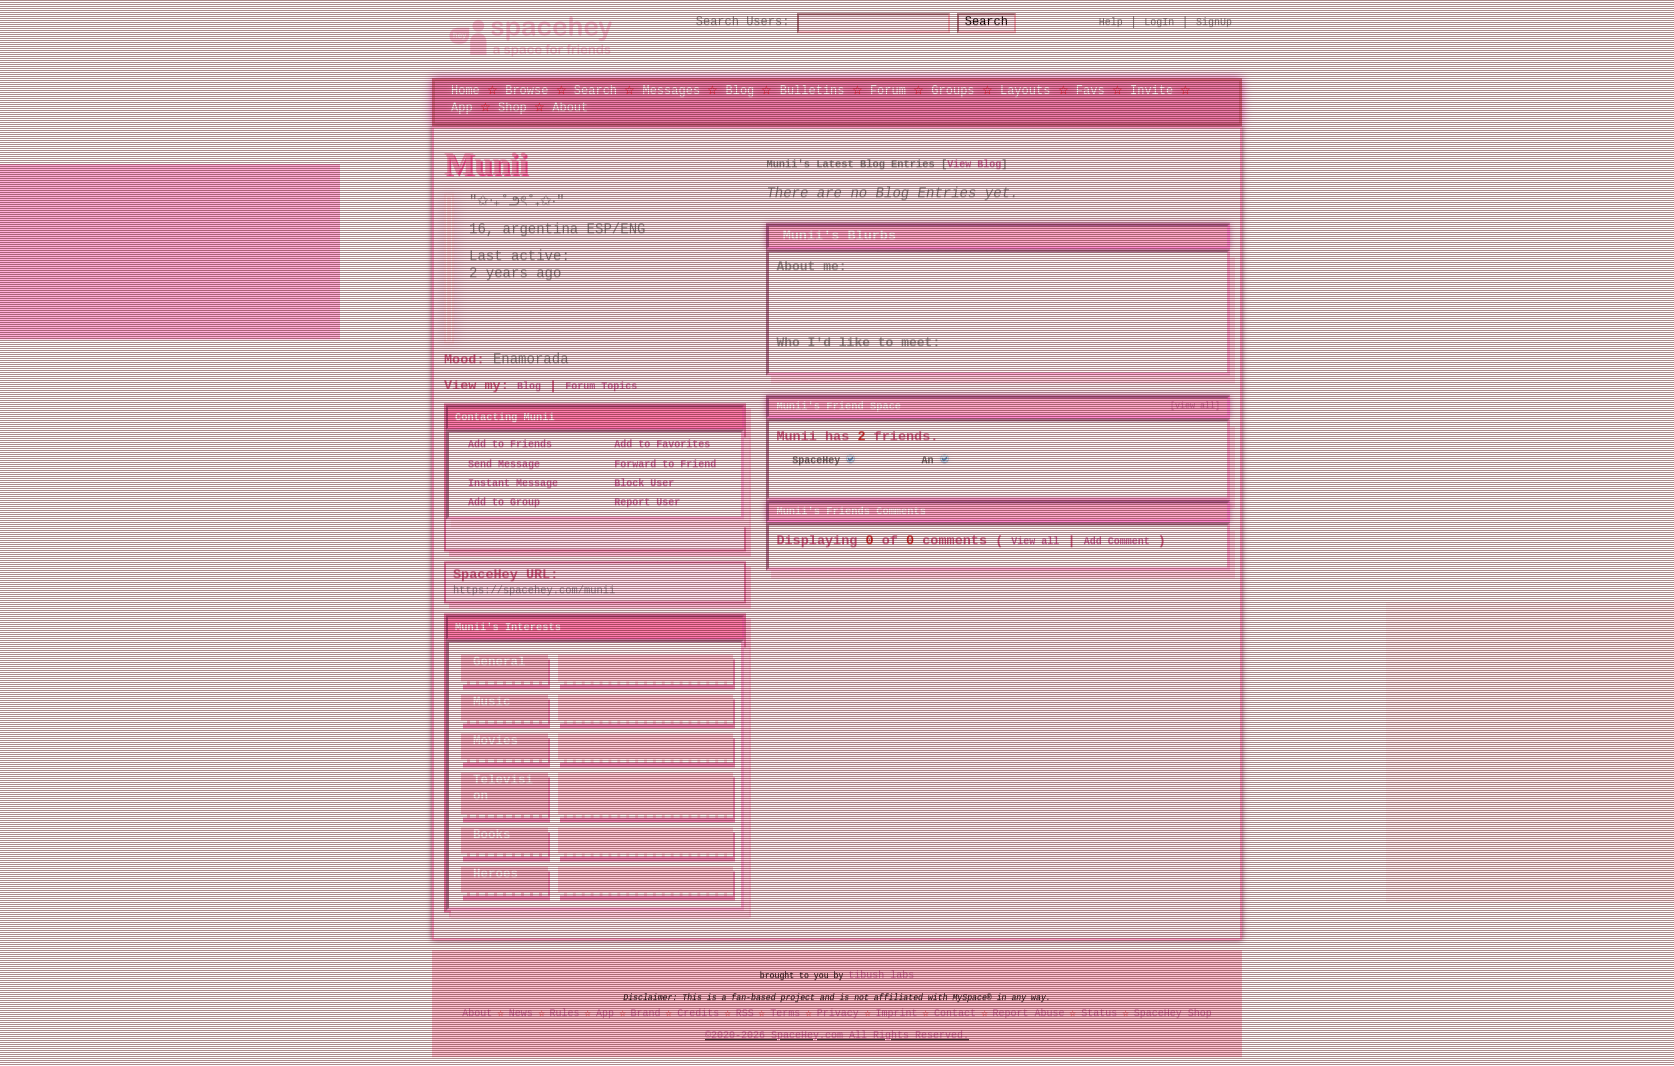  What do you see at coordinates (837, 1035) in the screenshot?
I see `©2020-2026 SpaceHey.com All Rights Reserved.` at bounding box center [837, 1035].